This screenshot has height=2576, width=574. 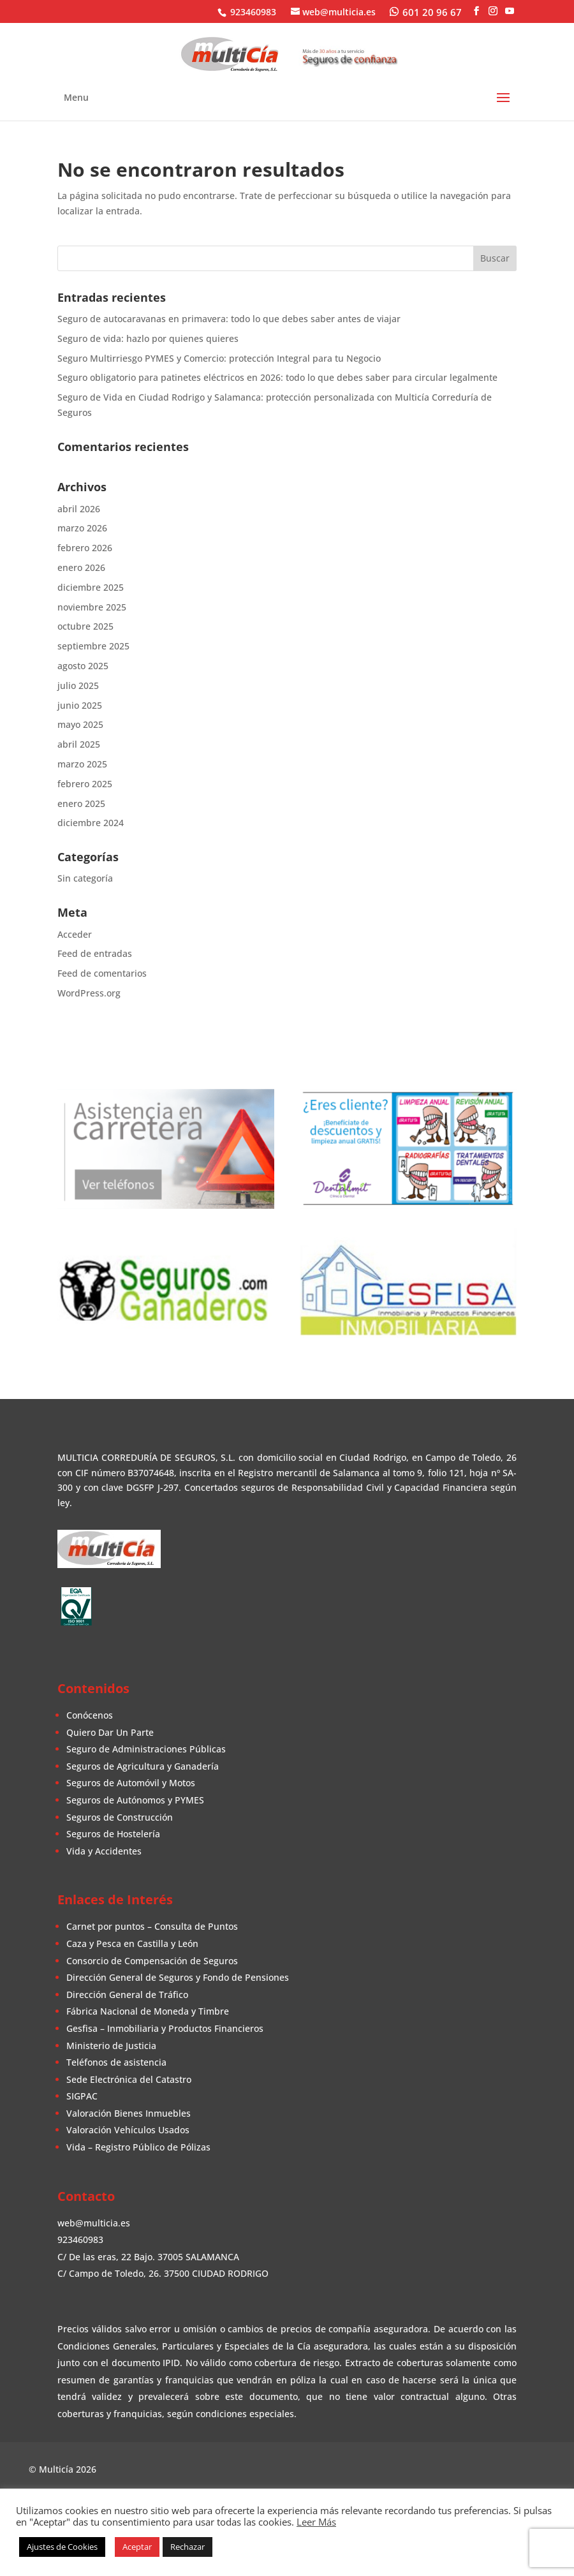 I want to click on Fábrica Nacional de Moneda y Timbre, so click(x=147, y=2011).